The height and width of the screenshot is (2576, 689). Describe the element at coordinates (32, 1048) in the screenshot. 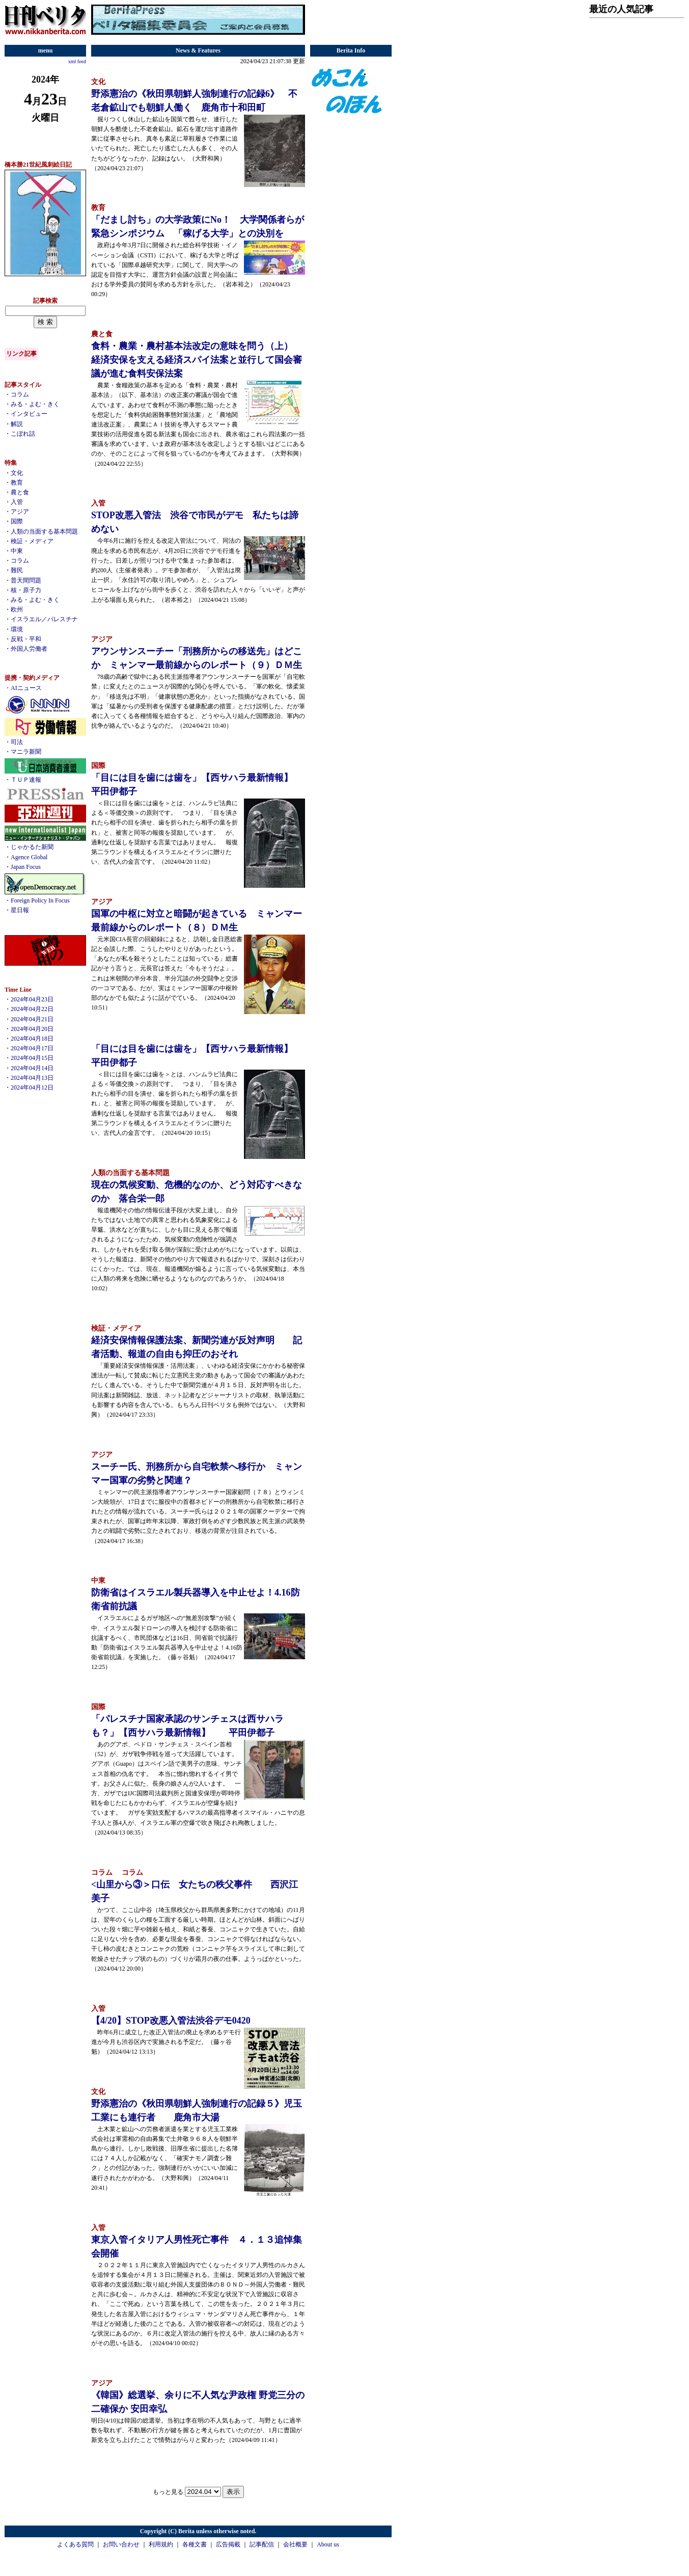

I see `2024年04月17日` at that location.